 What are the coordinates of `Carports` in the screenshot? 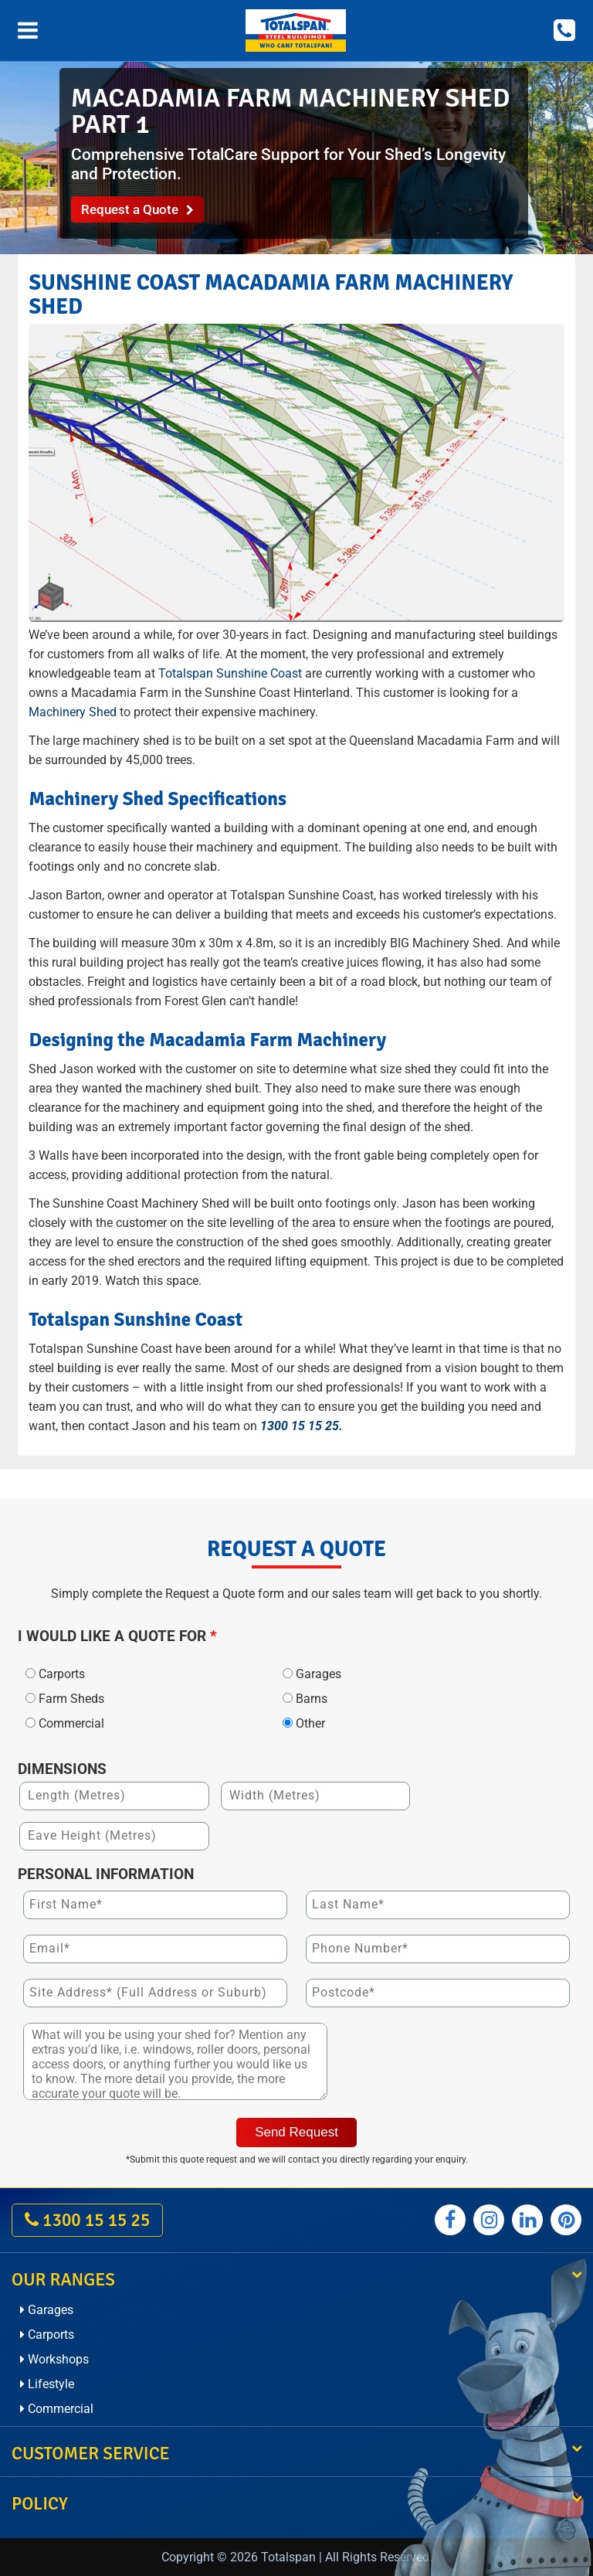 It's located at (47, 2334).